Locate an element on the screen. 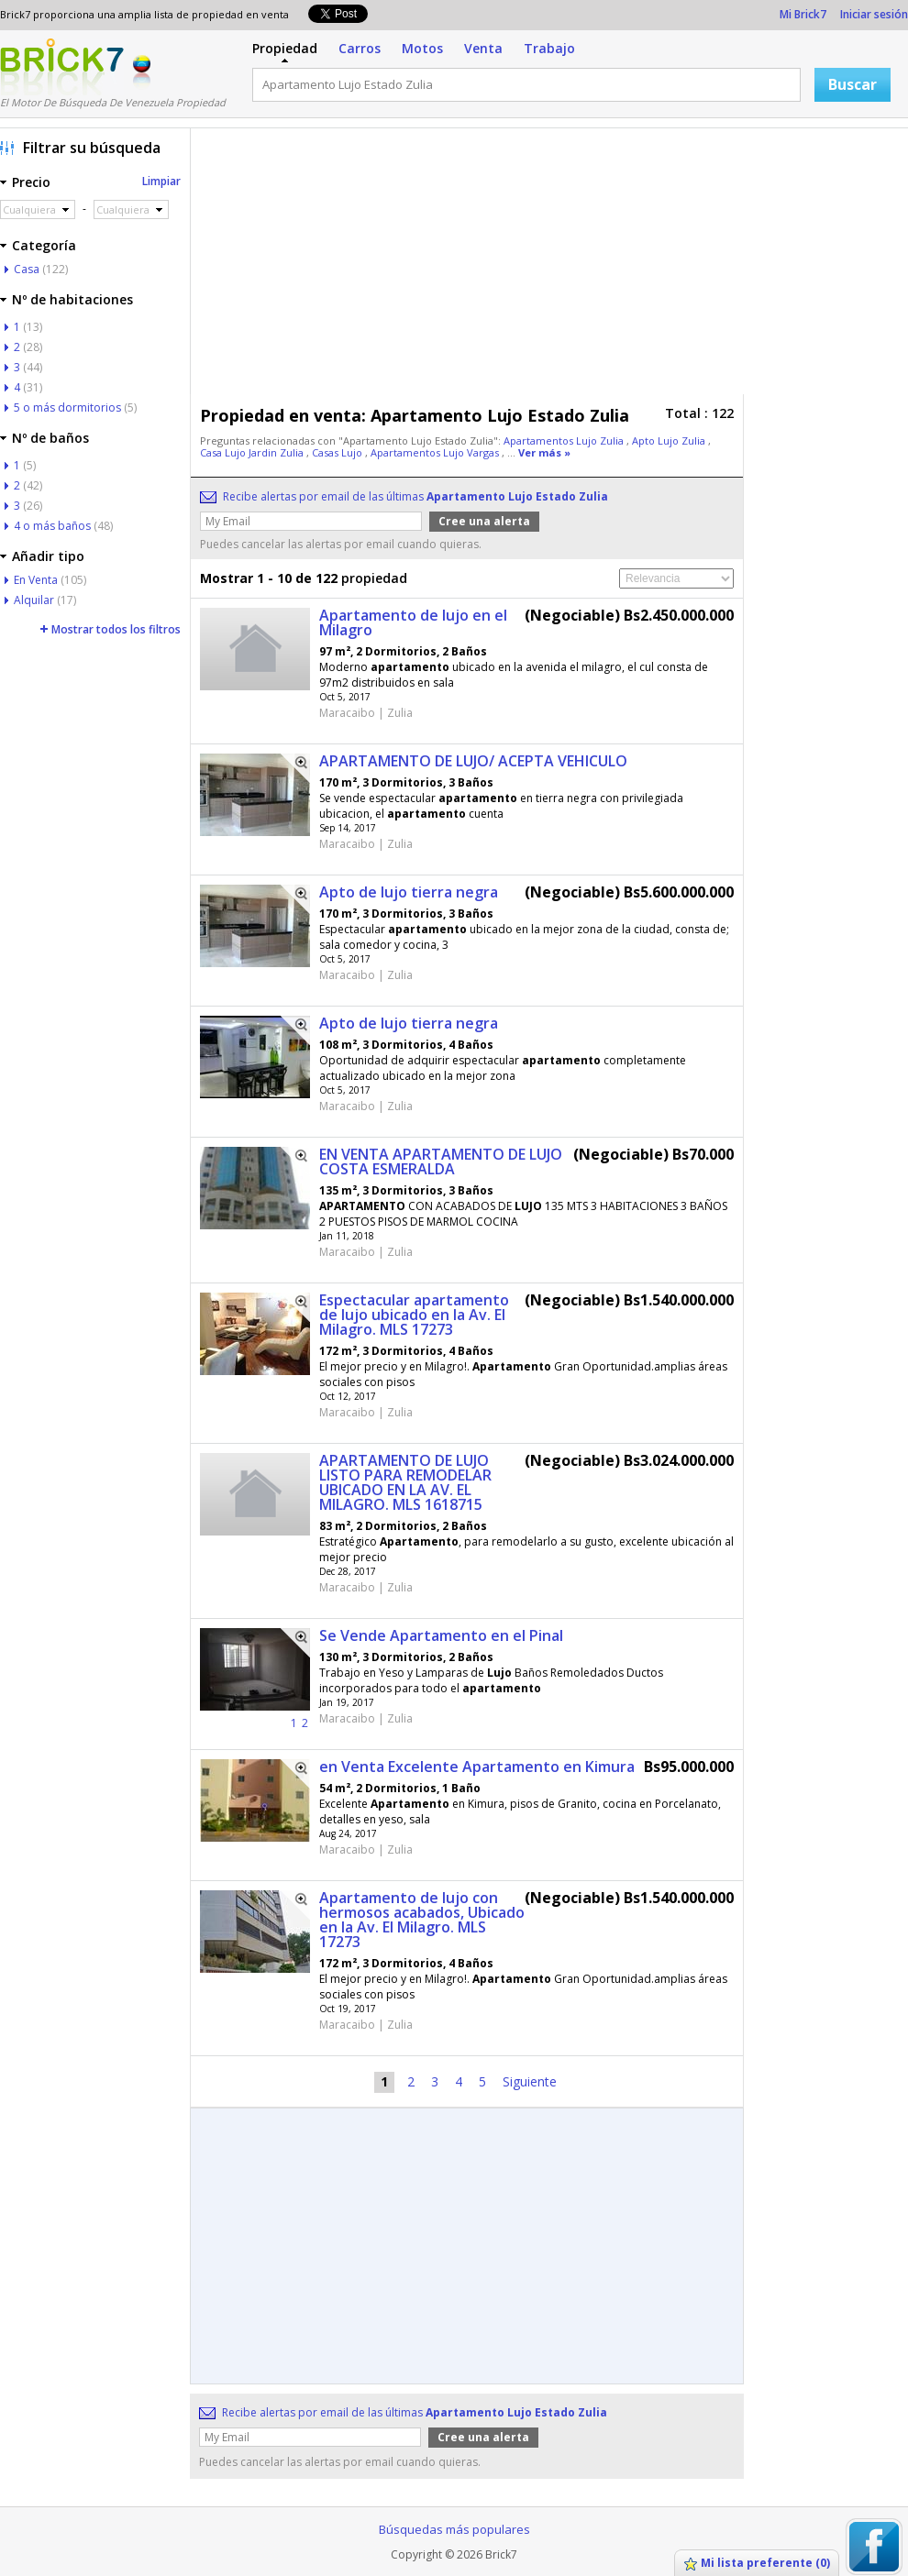 This screenshot has height=2576, width=908. Motos is located at coordinates (422, 48).